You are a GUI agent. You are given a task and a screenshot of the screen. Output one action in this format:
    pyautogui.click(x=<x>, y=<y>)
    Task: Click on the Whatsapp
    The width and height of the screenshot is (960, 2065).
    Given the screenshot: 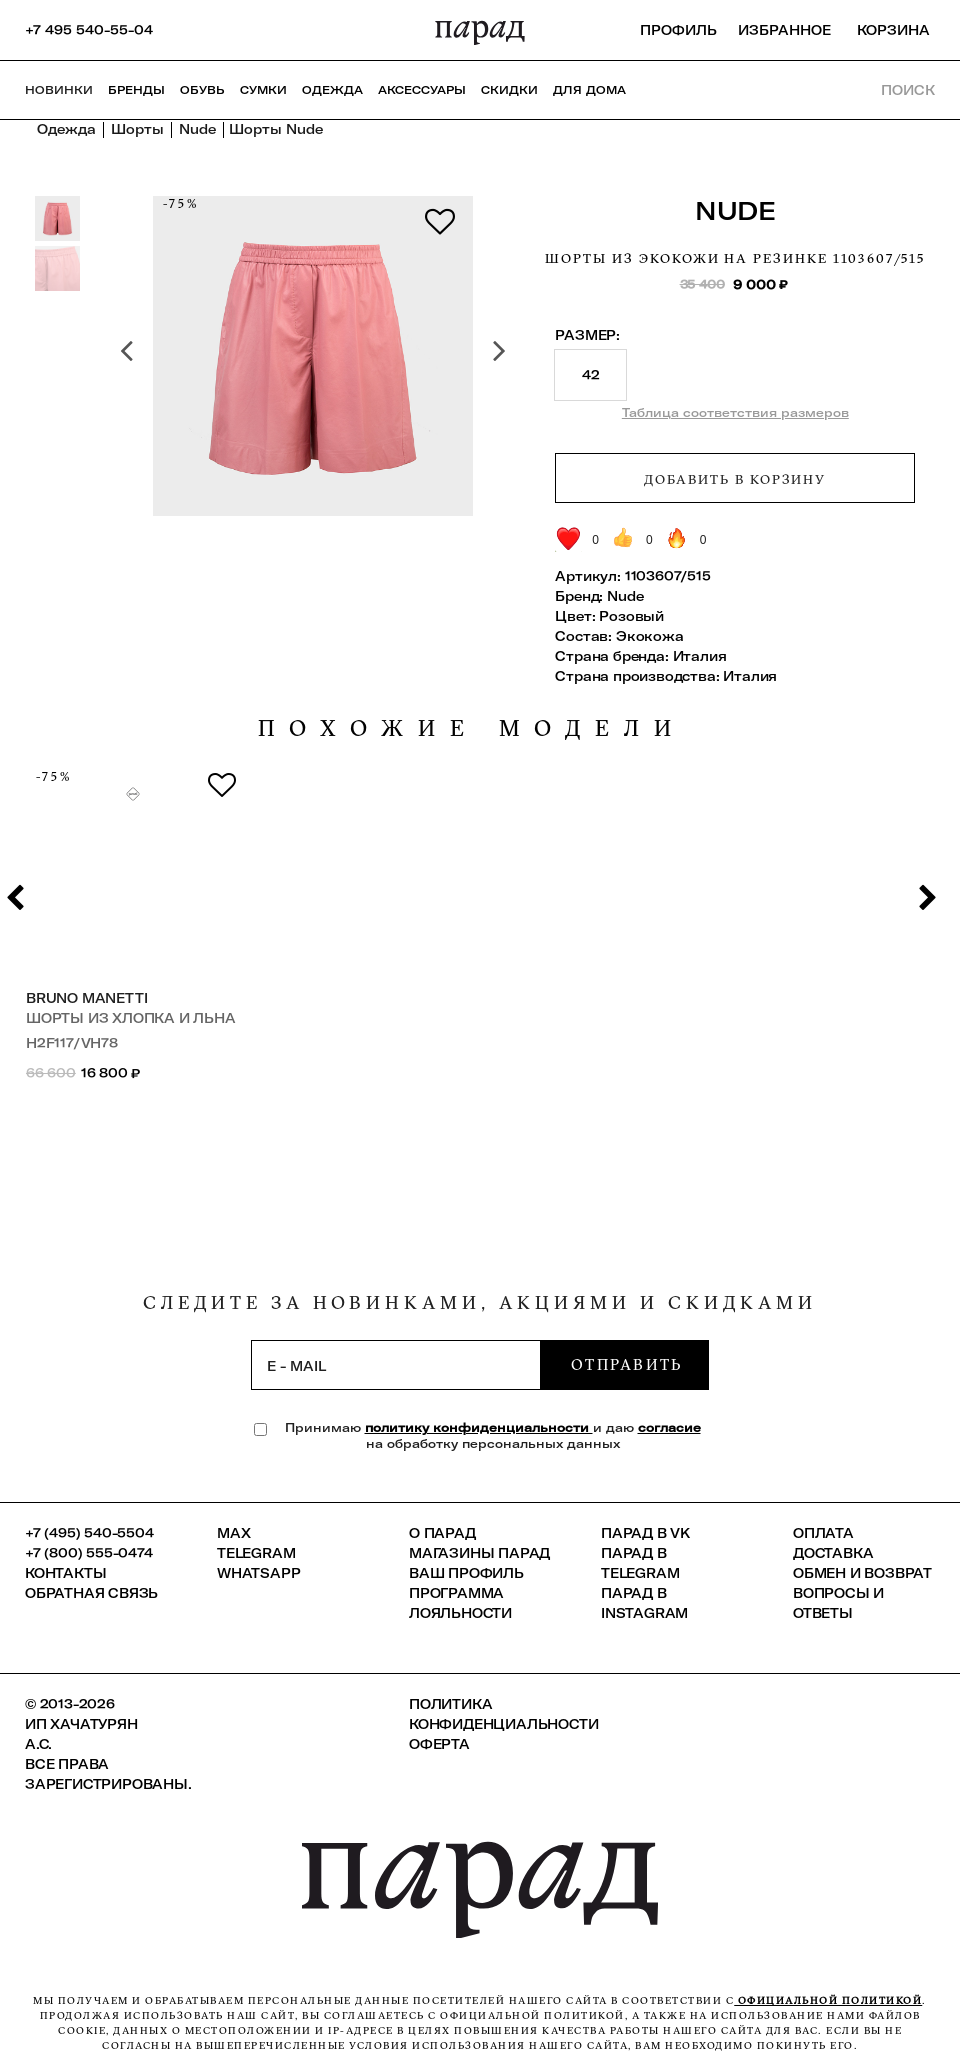 What is the action you would take?
    pyautogui.click(x=258, y=1573)
    